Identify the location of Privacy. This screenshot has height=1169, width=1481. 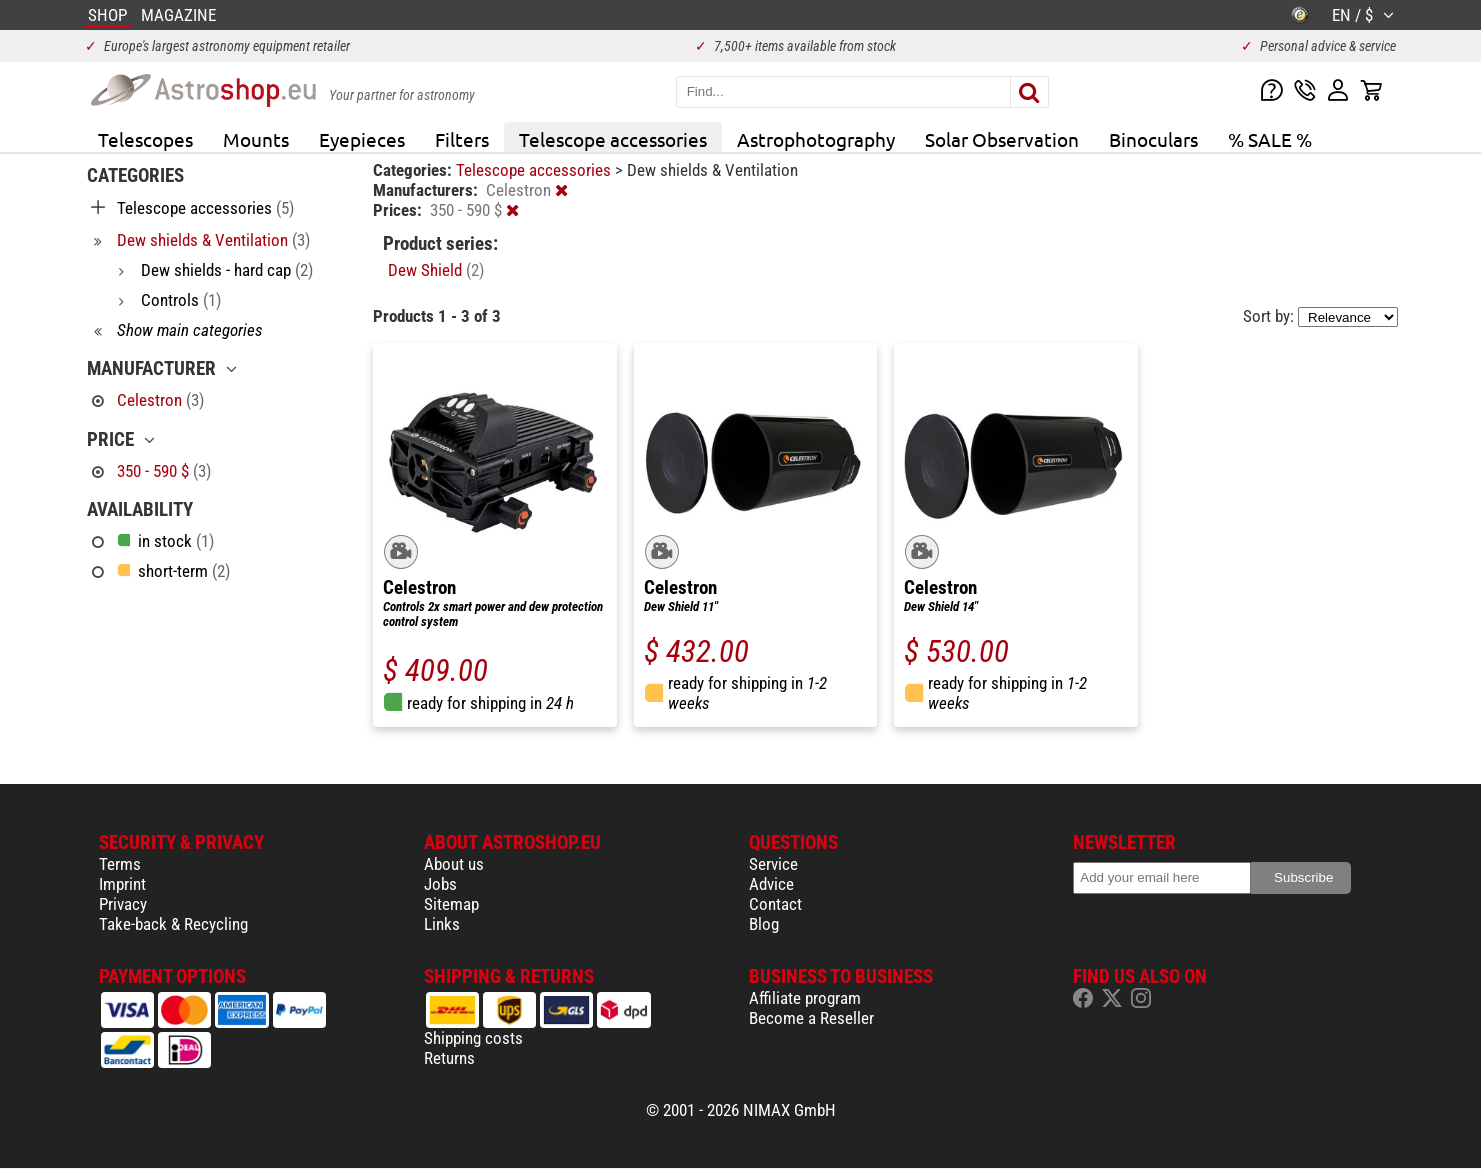
(123, 904).